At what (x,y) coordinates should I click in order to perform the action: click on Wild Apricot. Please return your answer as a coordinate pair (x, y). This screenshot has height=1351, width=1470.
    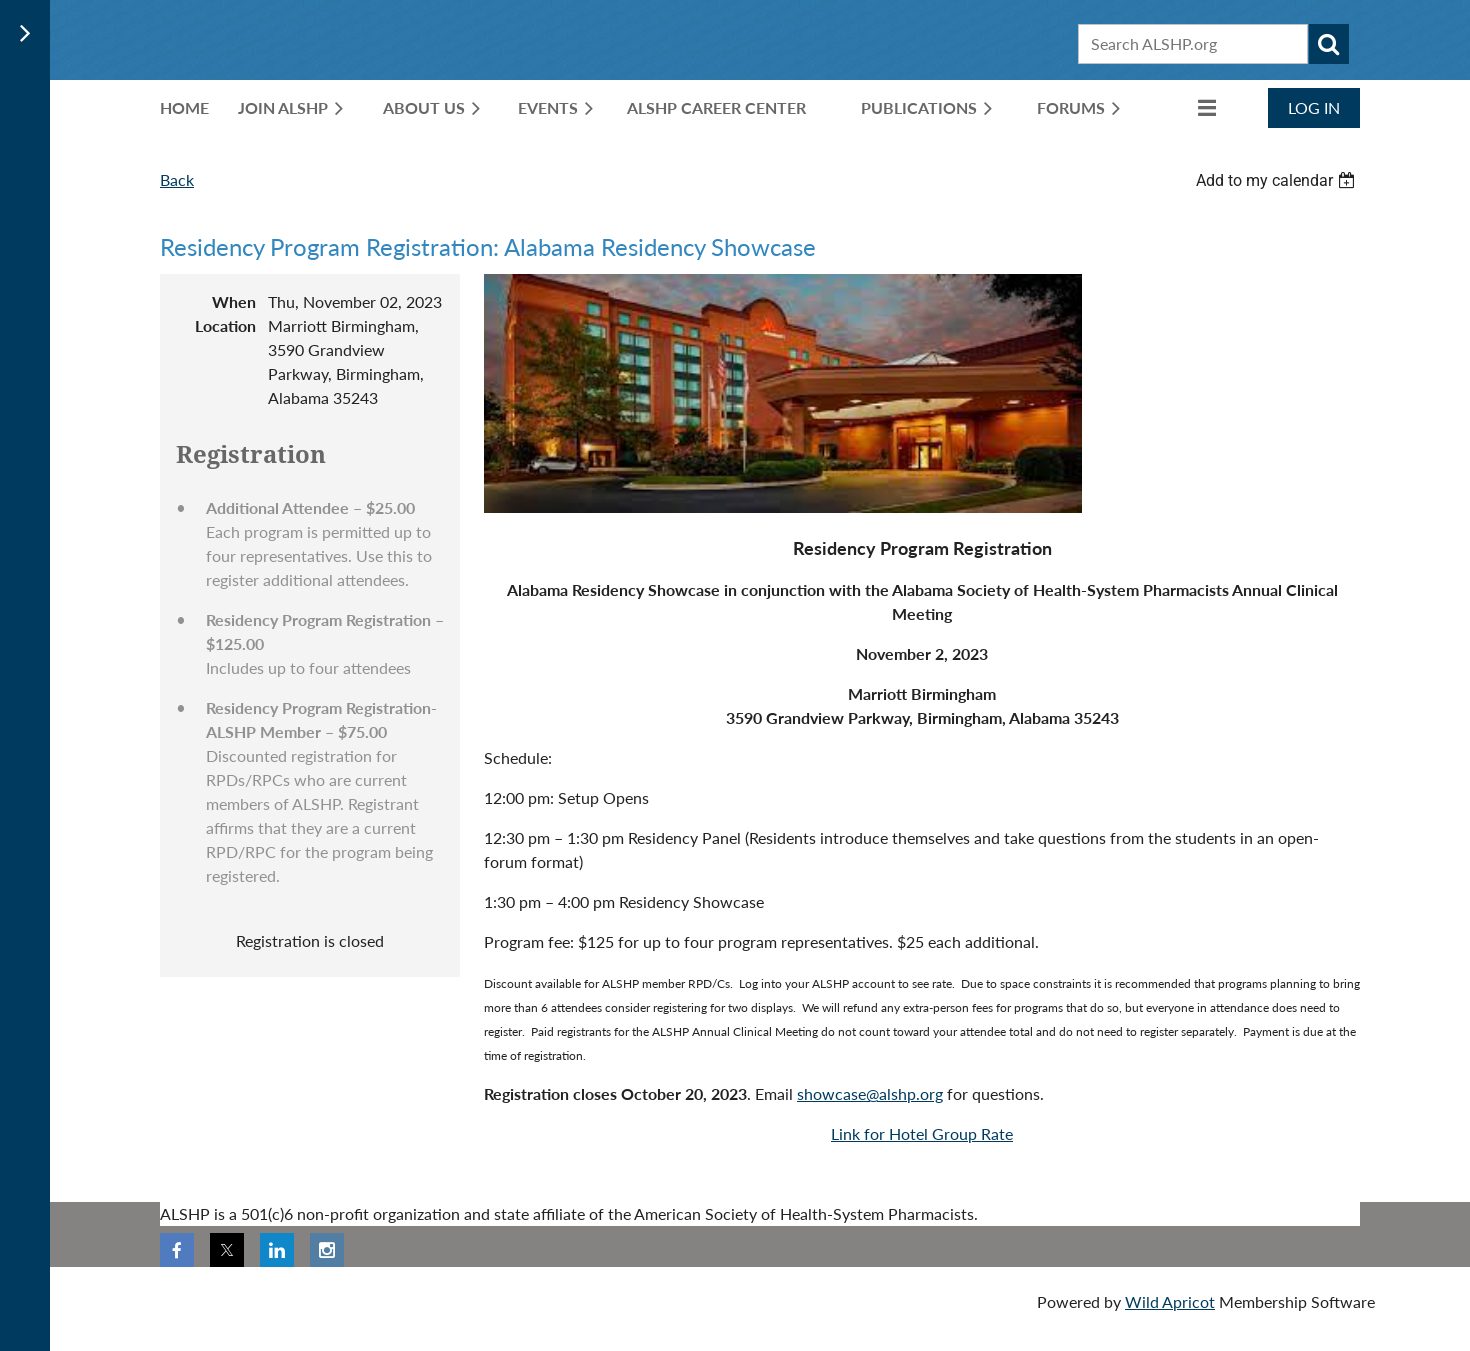
    Looking at the image, I should click on (1170, 1301).